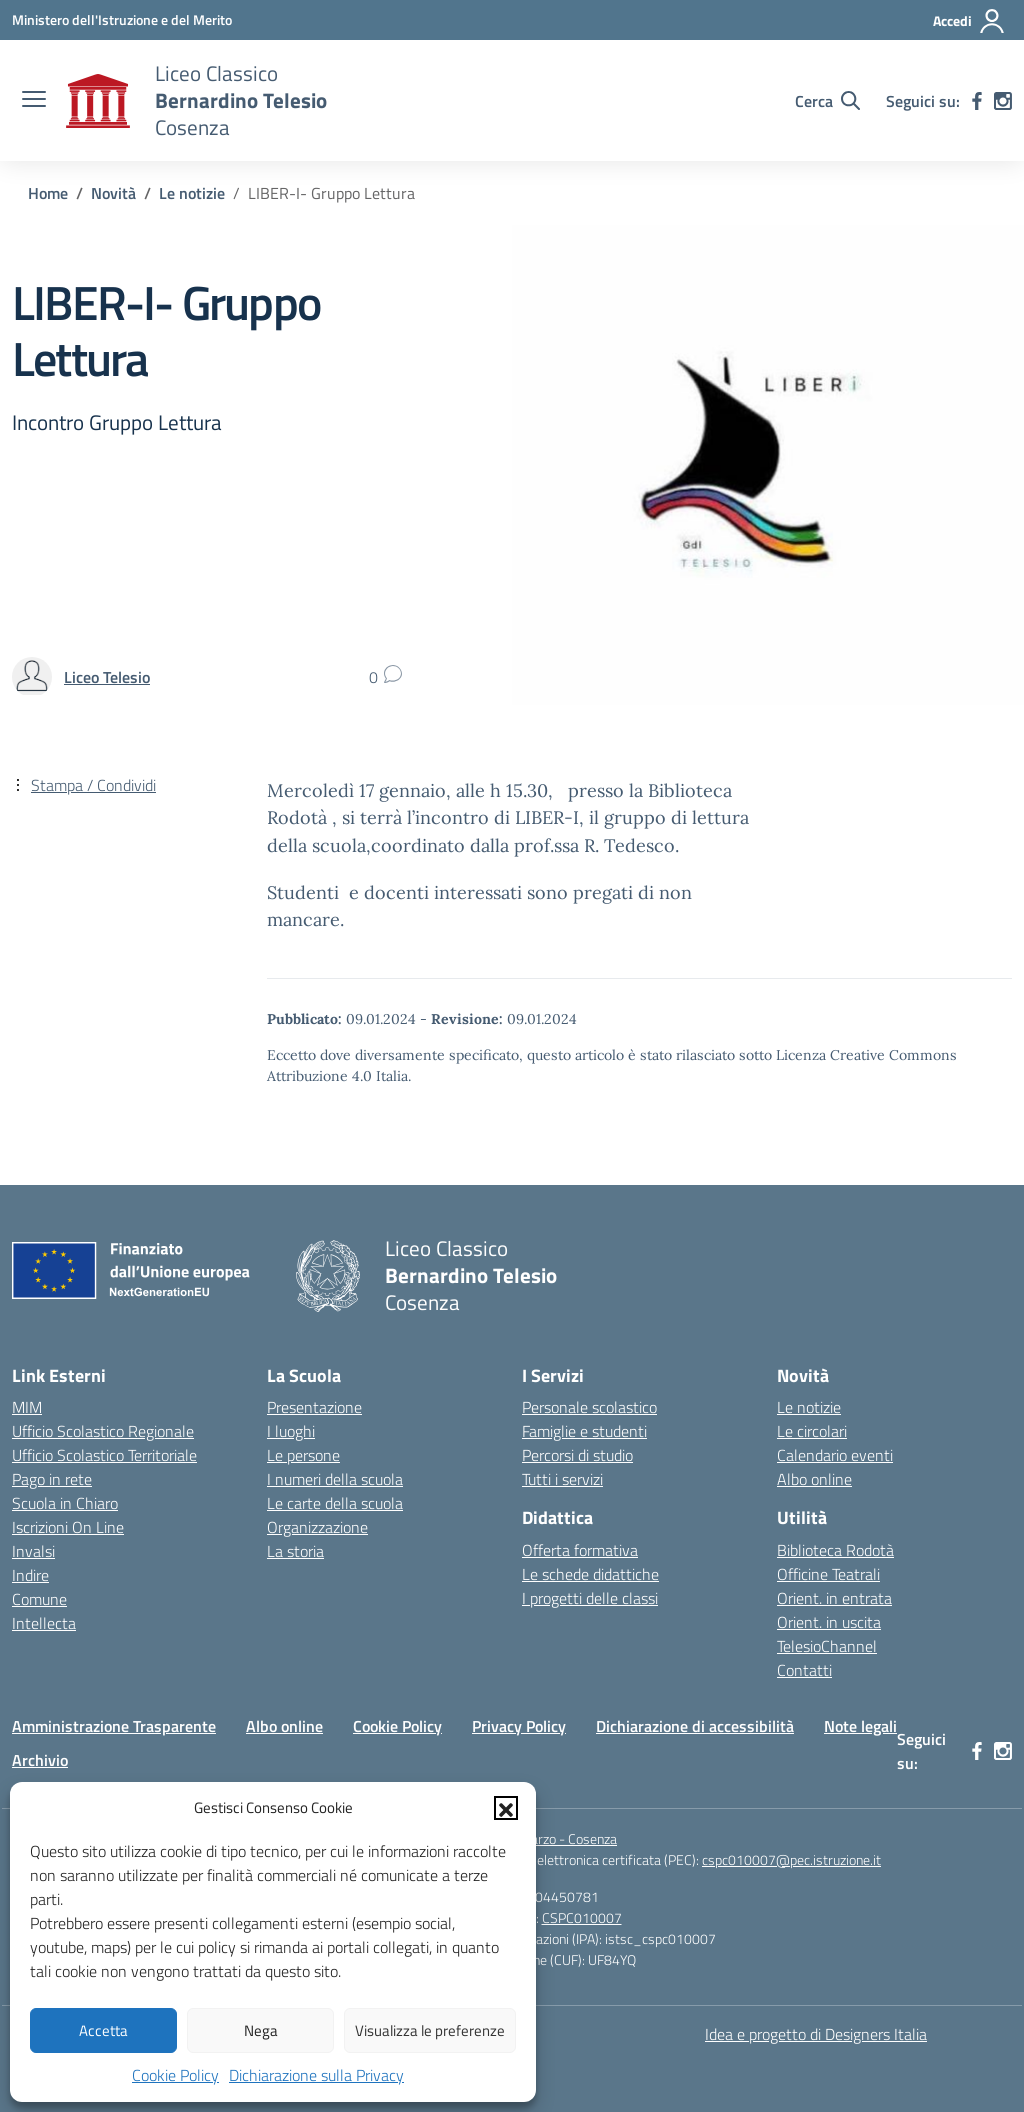 The image size is (1024, 2112). I want to click on Biblioteca Rodotà, so click(835, 1550).